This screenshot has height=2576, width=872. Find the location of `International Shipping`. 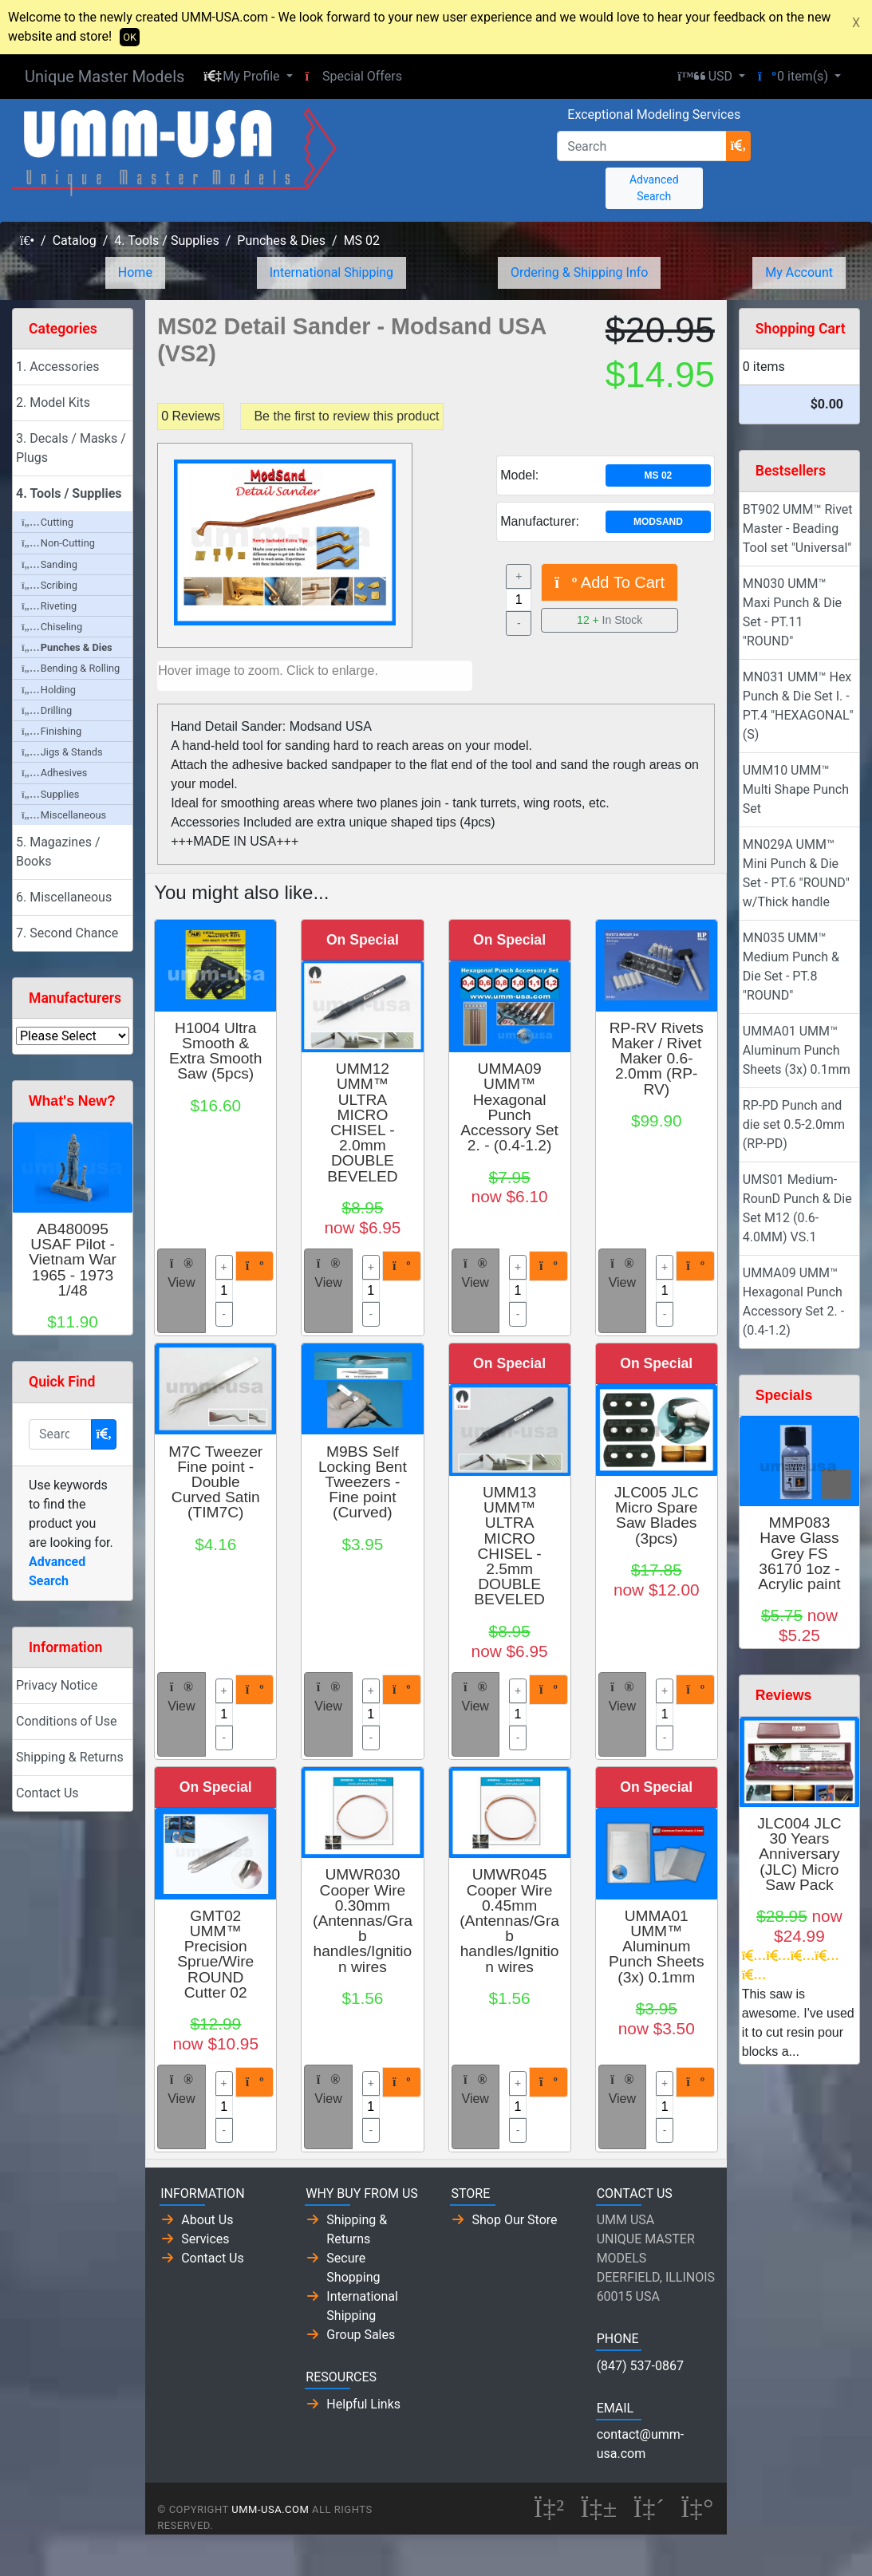

International Shipping is located at coordinates (331, 272).